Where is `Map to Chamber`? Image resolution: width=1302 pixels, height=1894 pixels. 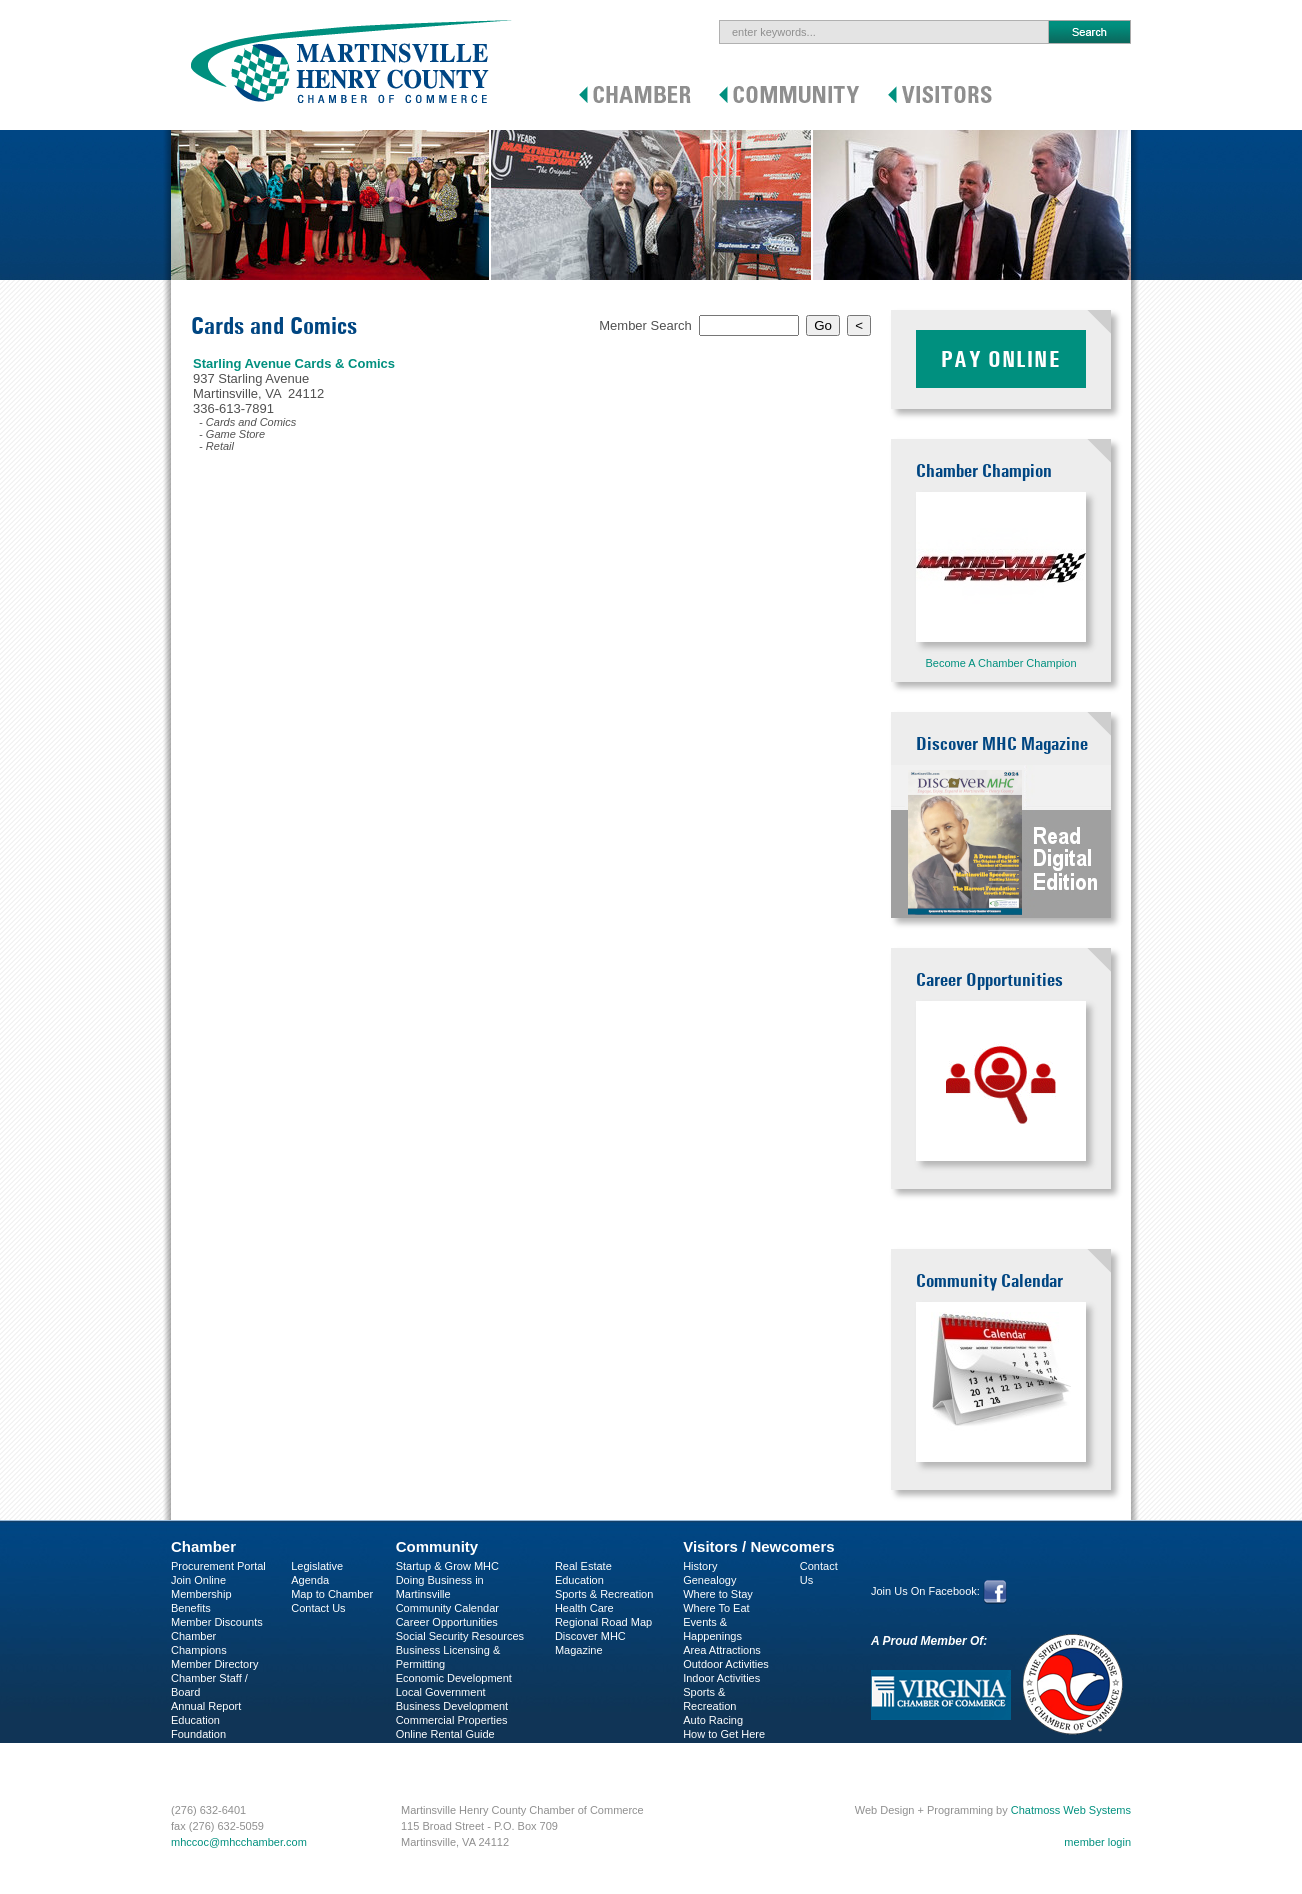 Map to Chamber is located at coordinates (332, 1594).